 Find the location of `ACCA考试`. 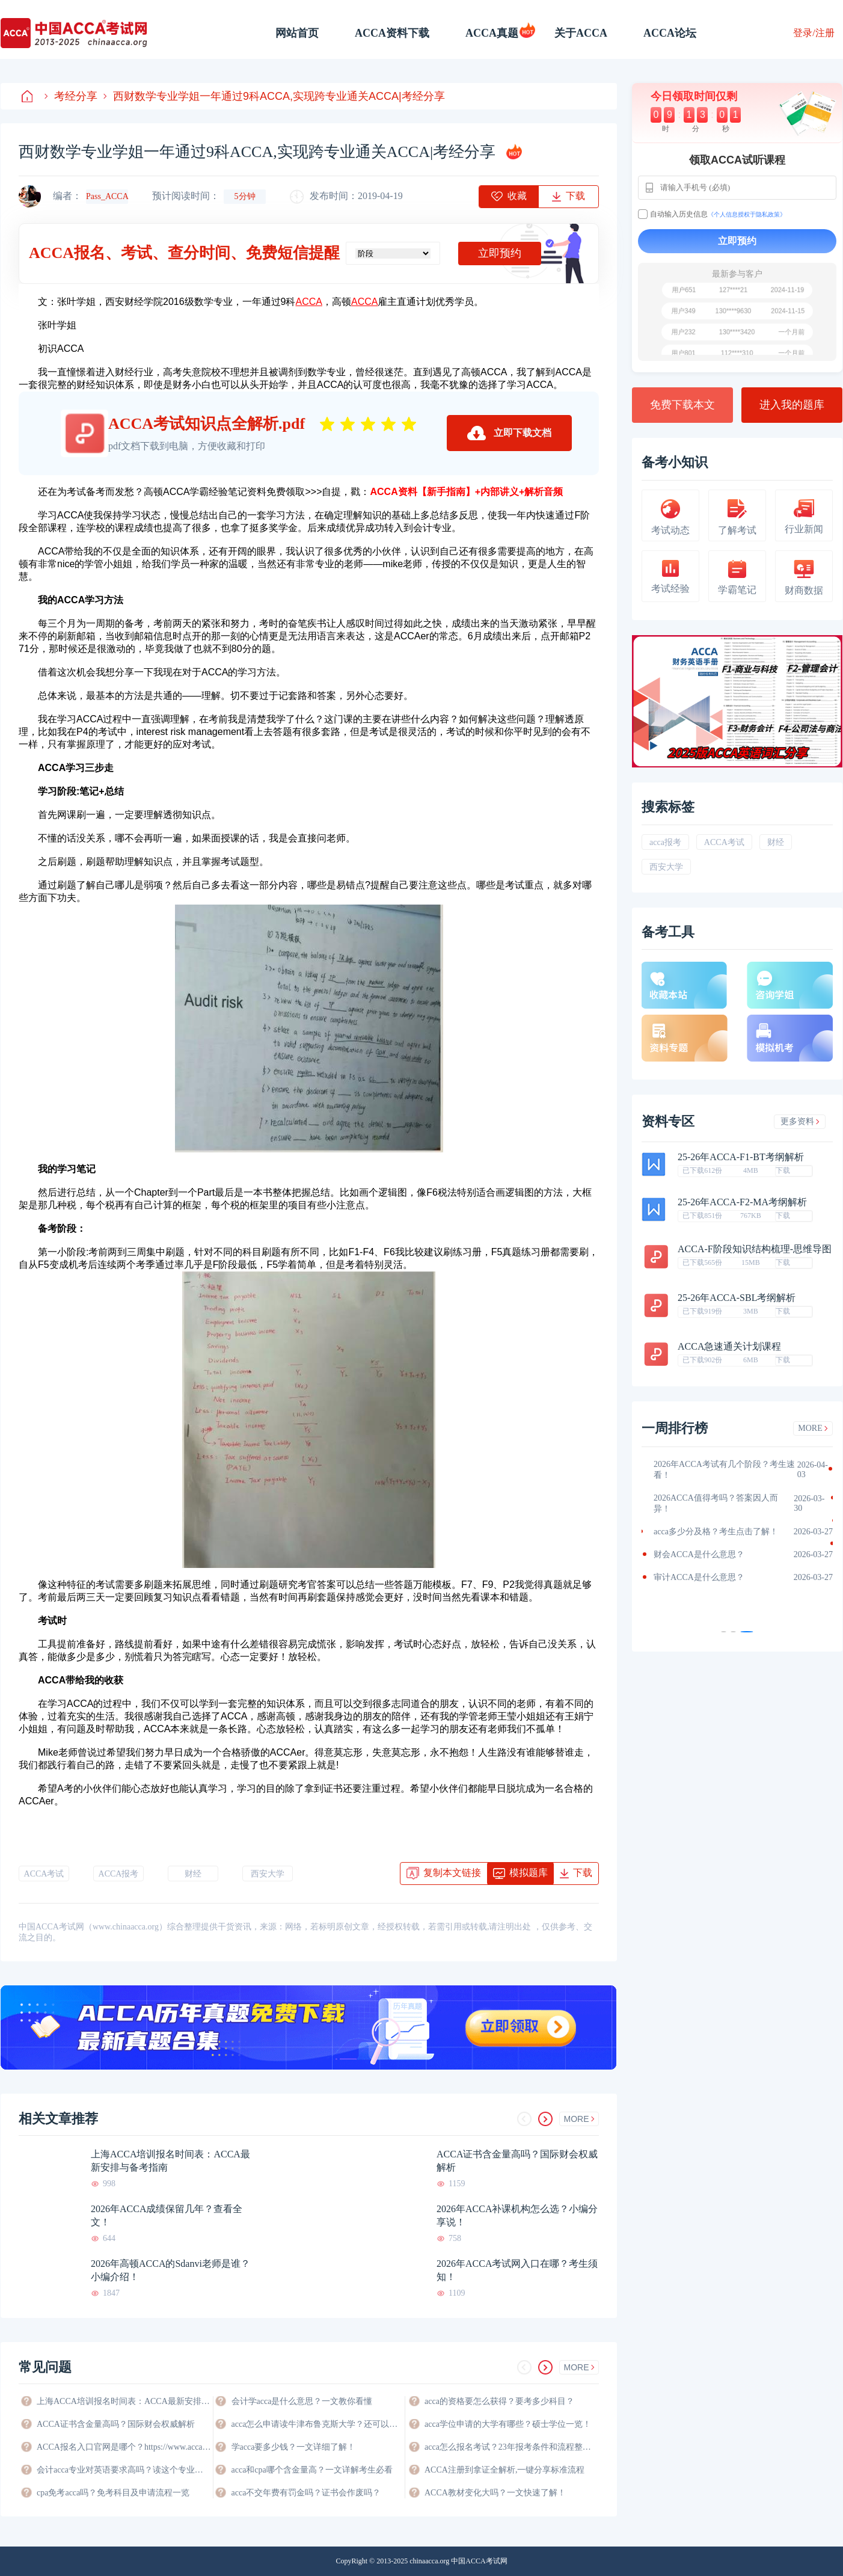

ACCA考试 is located at coordinates (44, 1873).